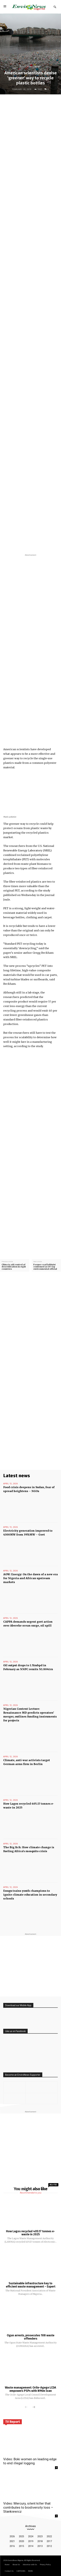 The image size is (61, 2576). Describe the element at coordinates (34, 2407) in the screenshot. I see `[next-page]` at that location.